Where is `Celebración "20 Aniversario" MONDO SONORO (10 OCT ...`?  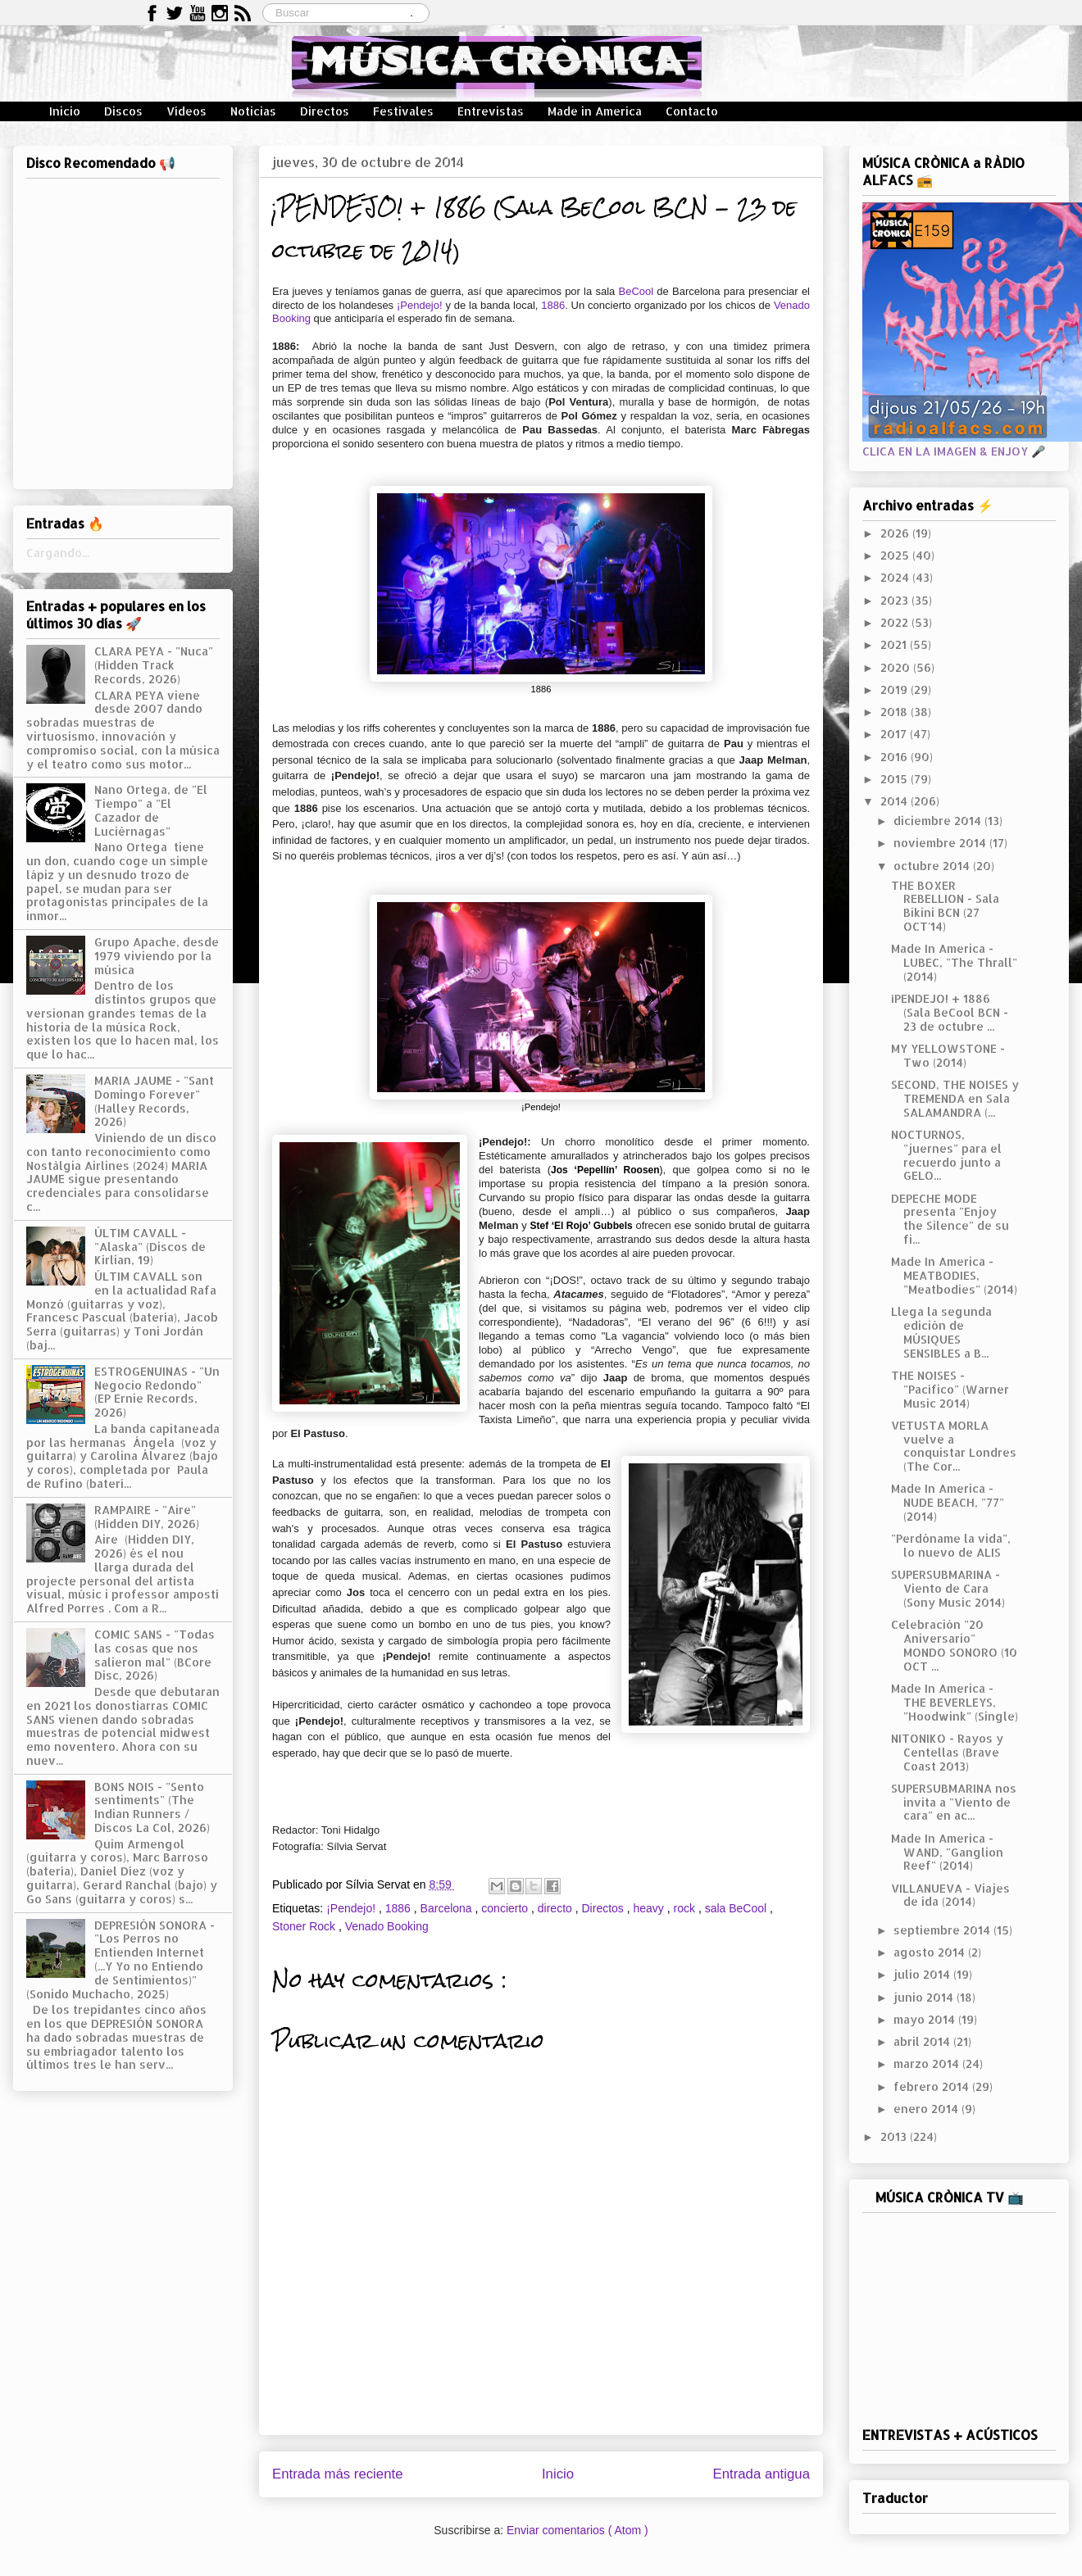 Celebración "20 Aniversario" MONDO SONORO (10 OCT ... is located at coordinates (954, 1644).